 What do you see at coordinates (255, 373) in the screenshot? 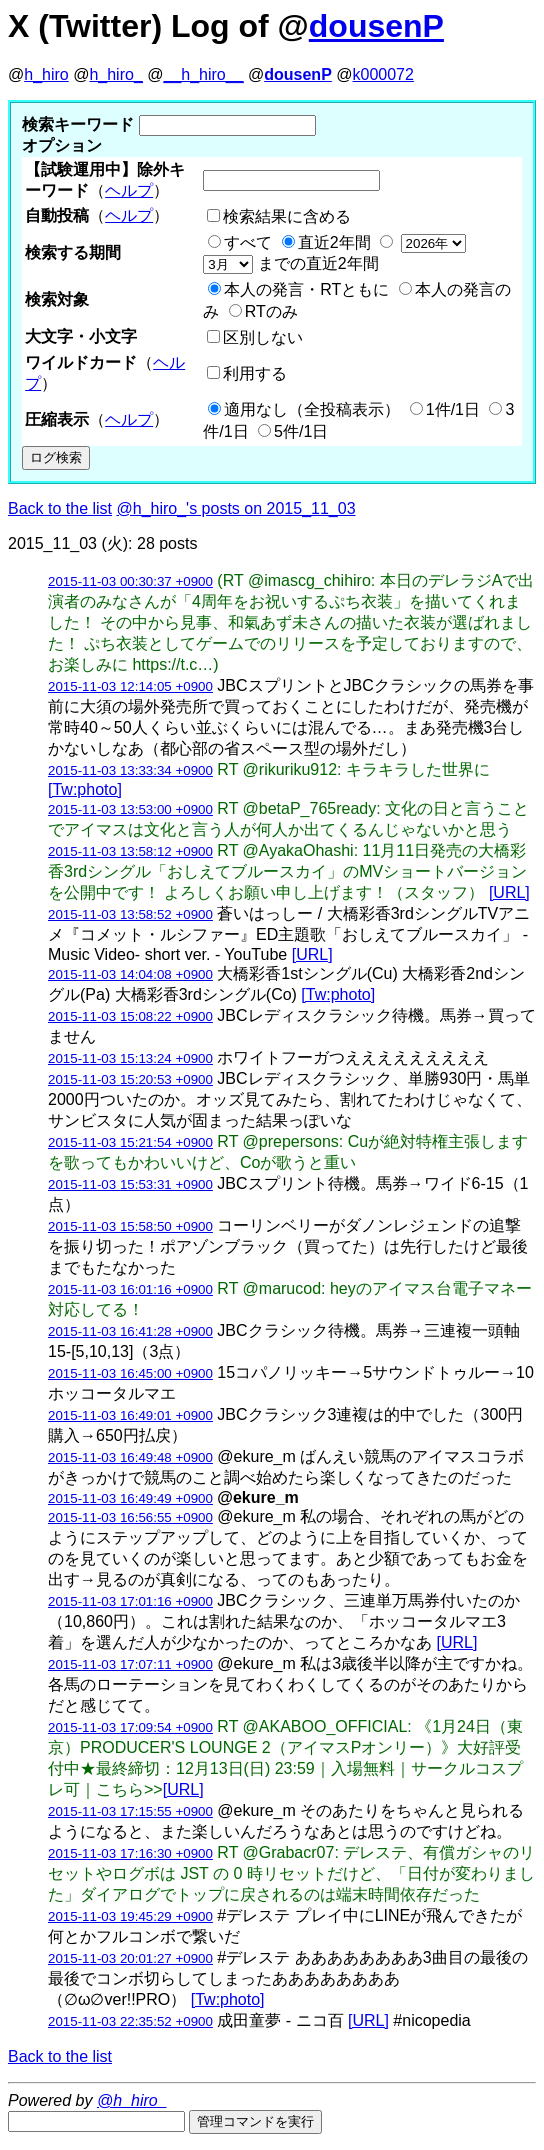
I see `利用する` at bounding box center [255, 373].